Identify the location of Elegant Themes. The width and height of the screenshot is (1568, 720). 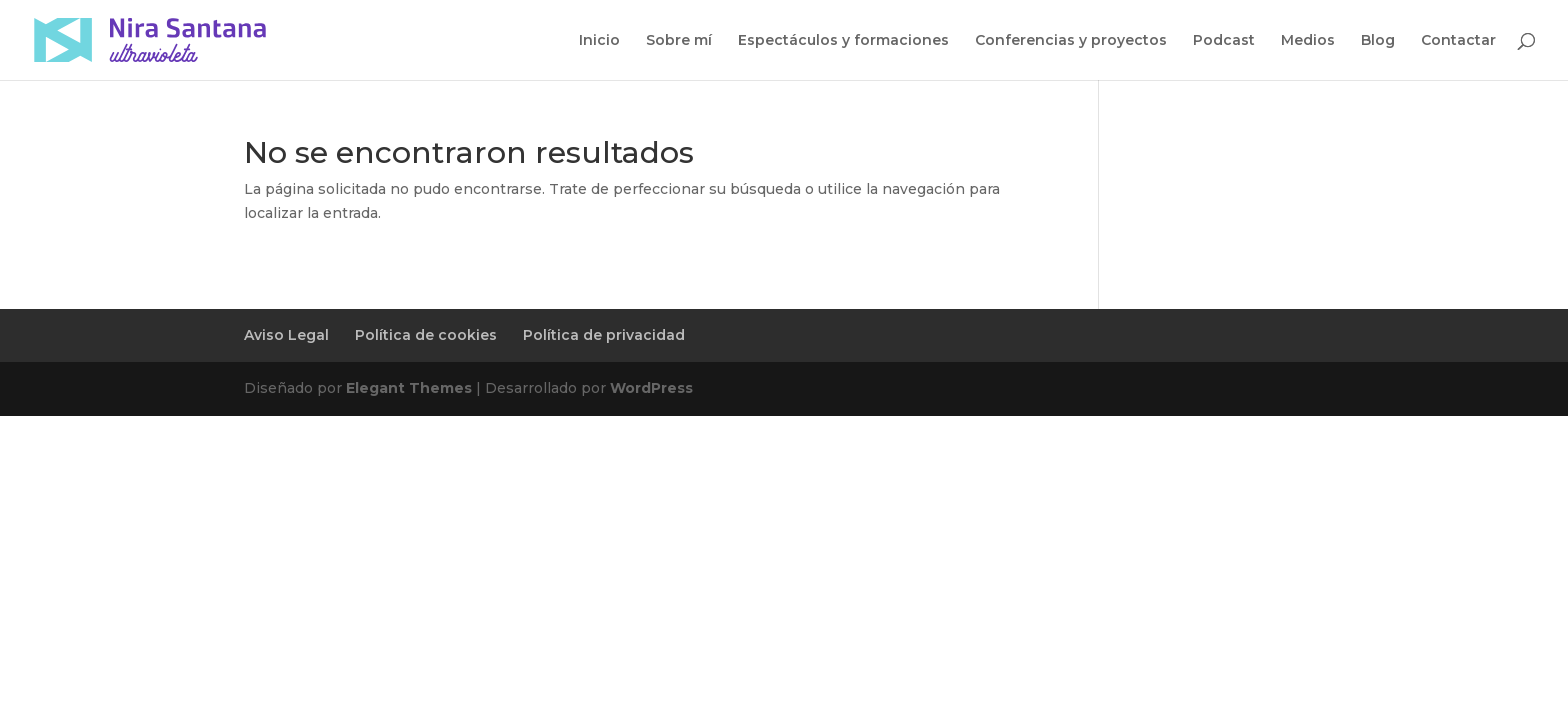
(409, 388).